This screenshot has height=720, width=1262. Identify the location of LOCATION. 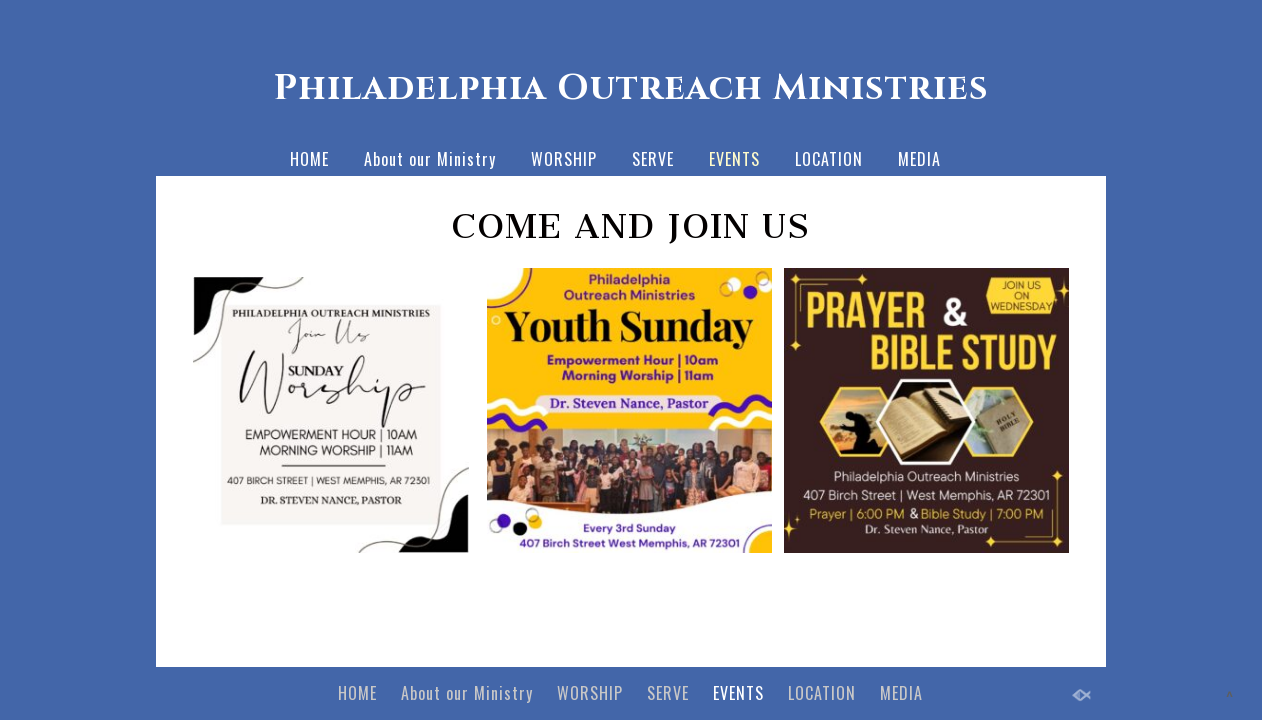
(829, 159).